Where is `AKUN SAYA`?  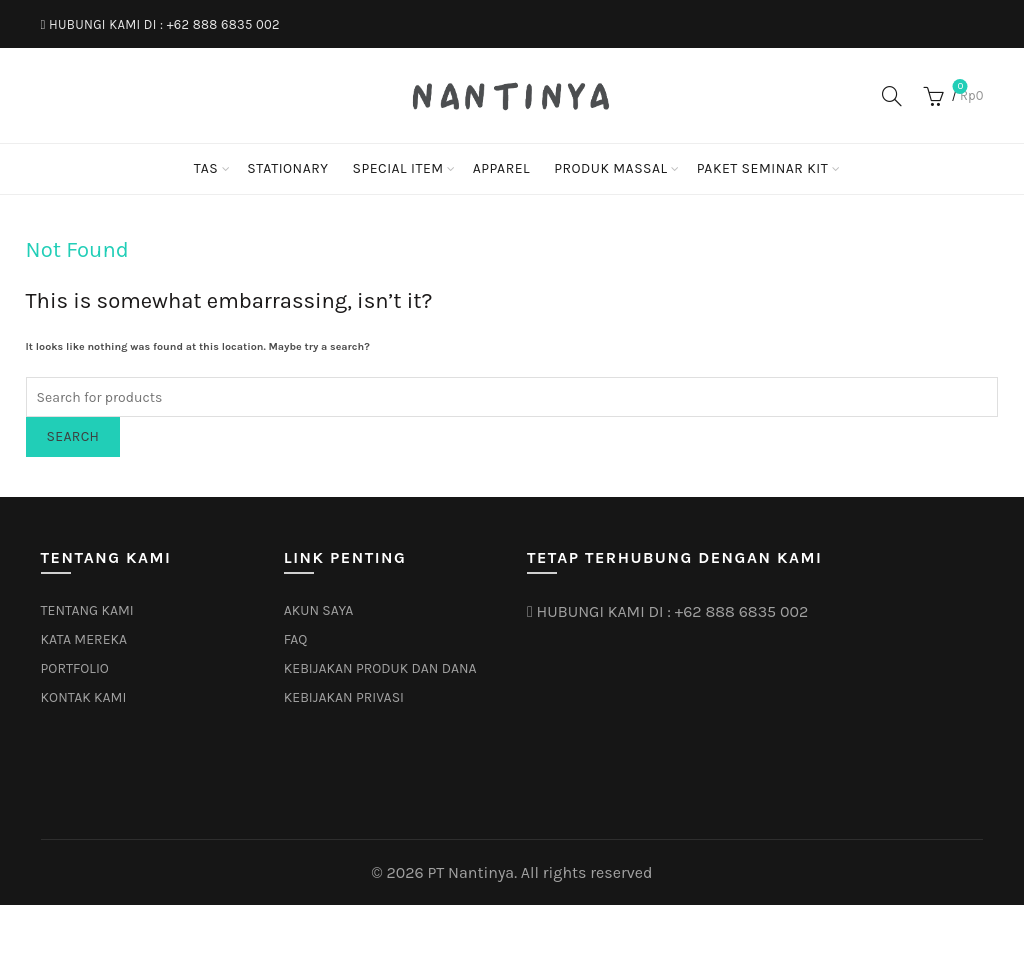 AKUN SAYA is located at coordinates (319, 610).